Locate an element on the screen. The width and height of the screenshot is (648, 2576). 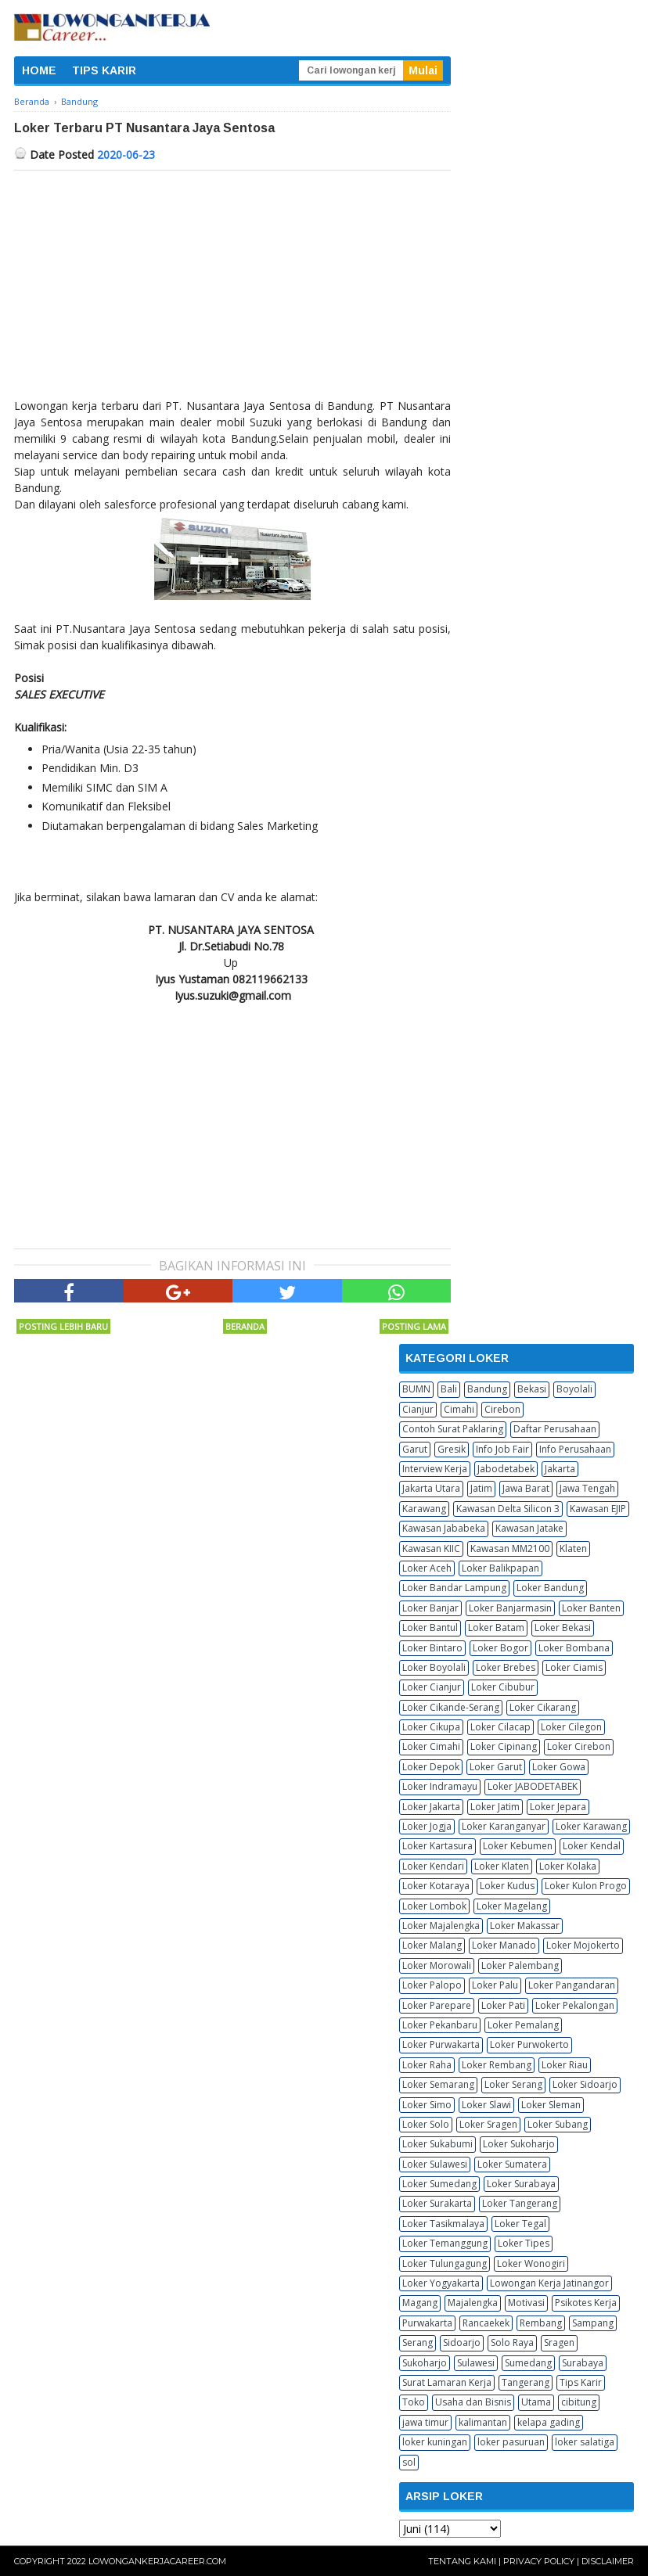
Cimahi is located at coordinates (459, 1409).